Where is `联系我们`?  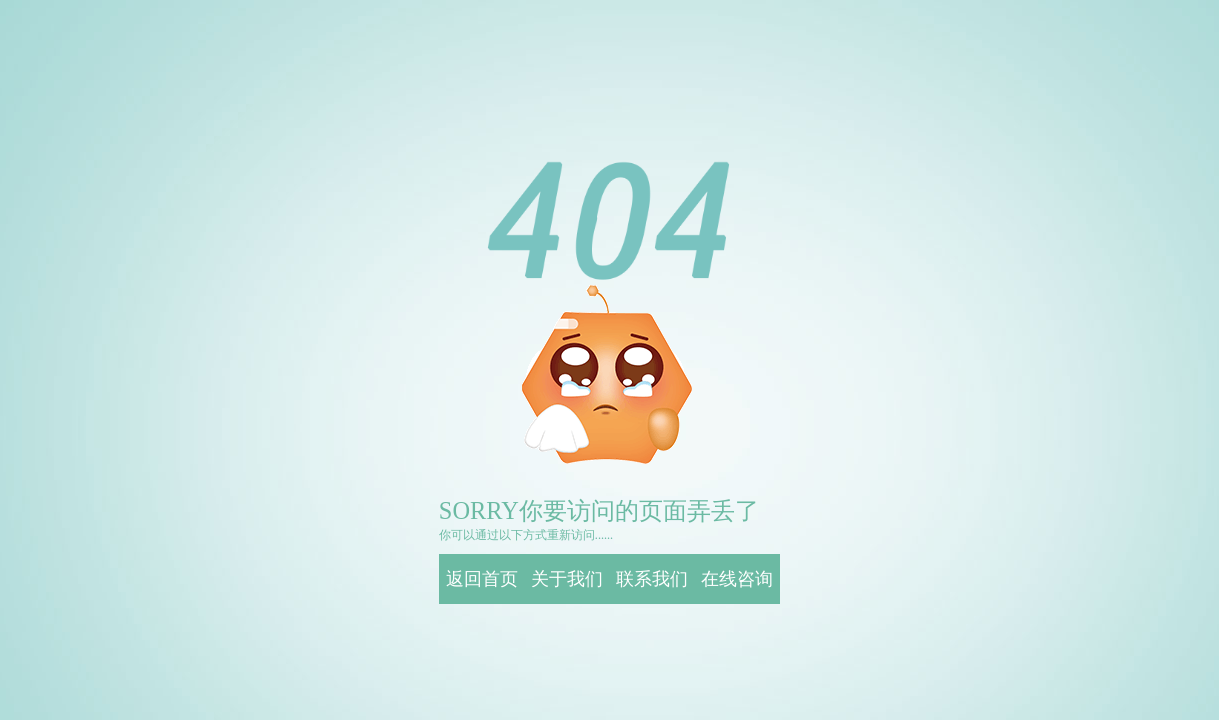
联系我们 is located at coordinates (652, 579).